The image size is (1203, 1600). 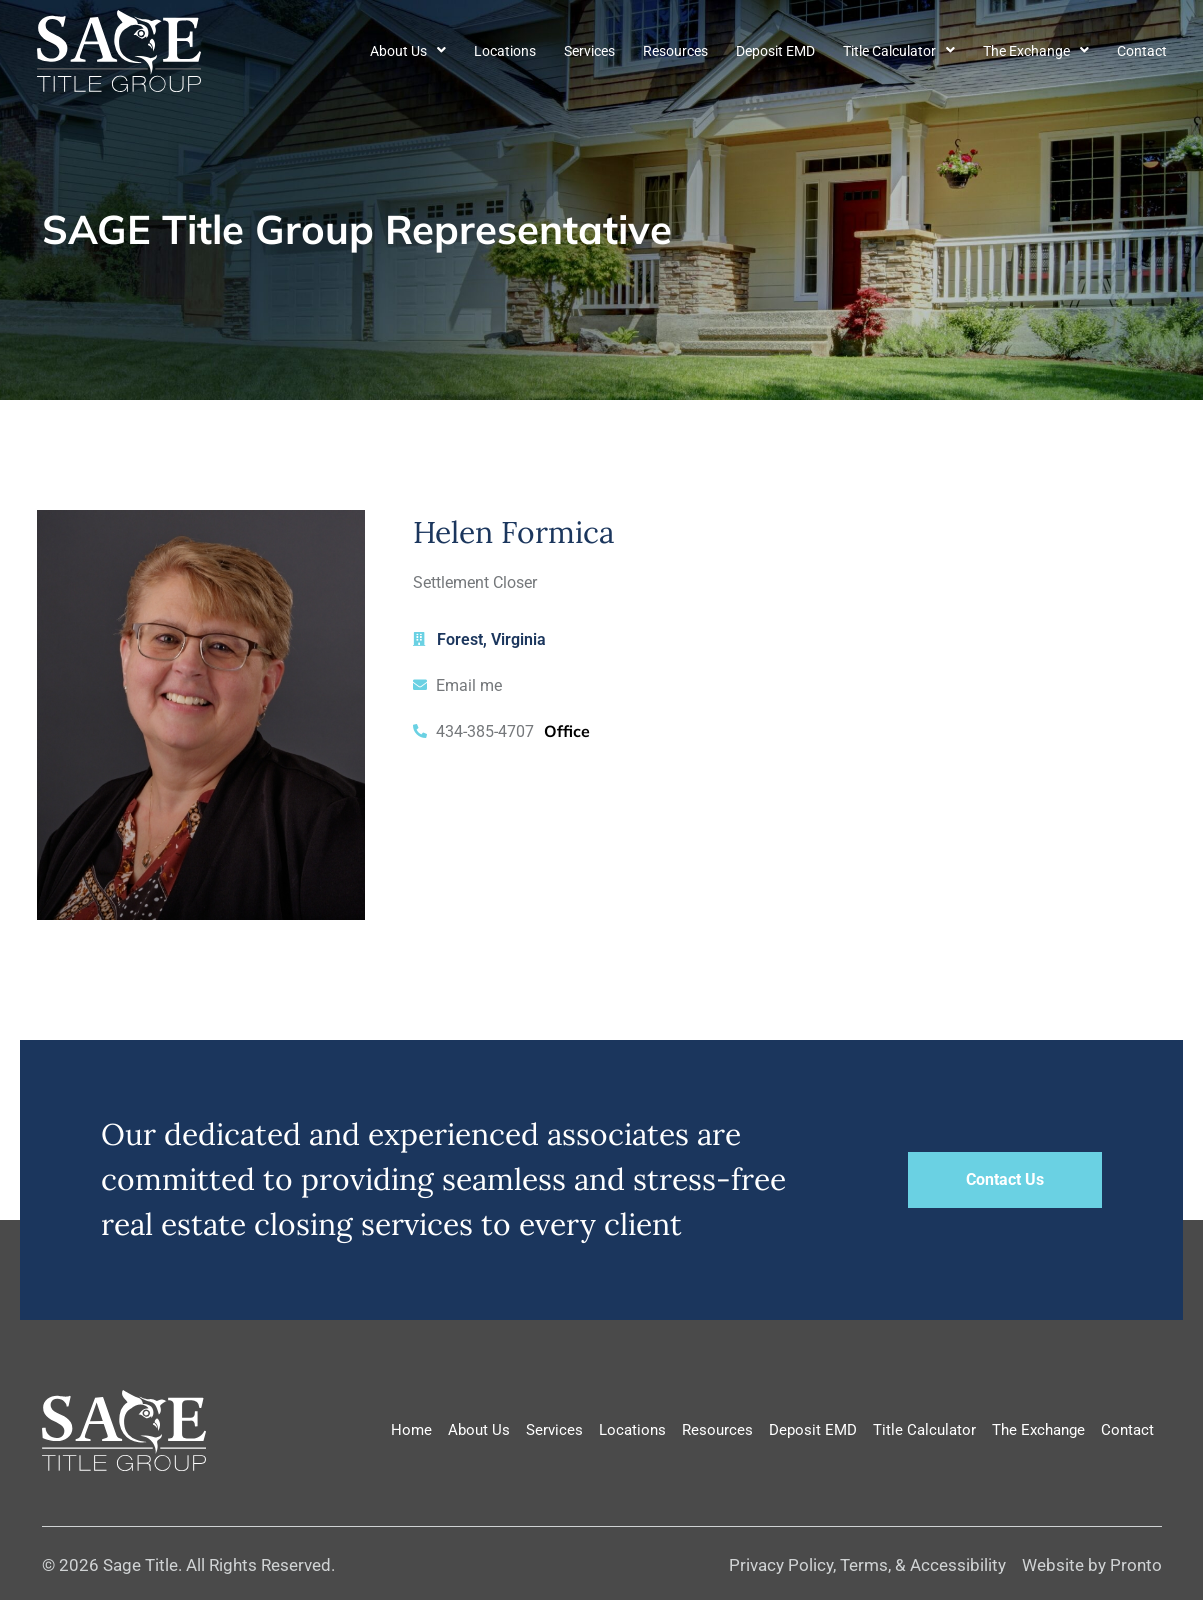 What do you see at coordinates (1036, 51) in the screenshot?
I see `The Exchange` at bounding box center [1036, 51].